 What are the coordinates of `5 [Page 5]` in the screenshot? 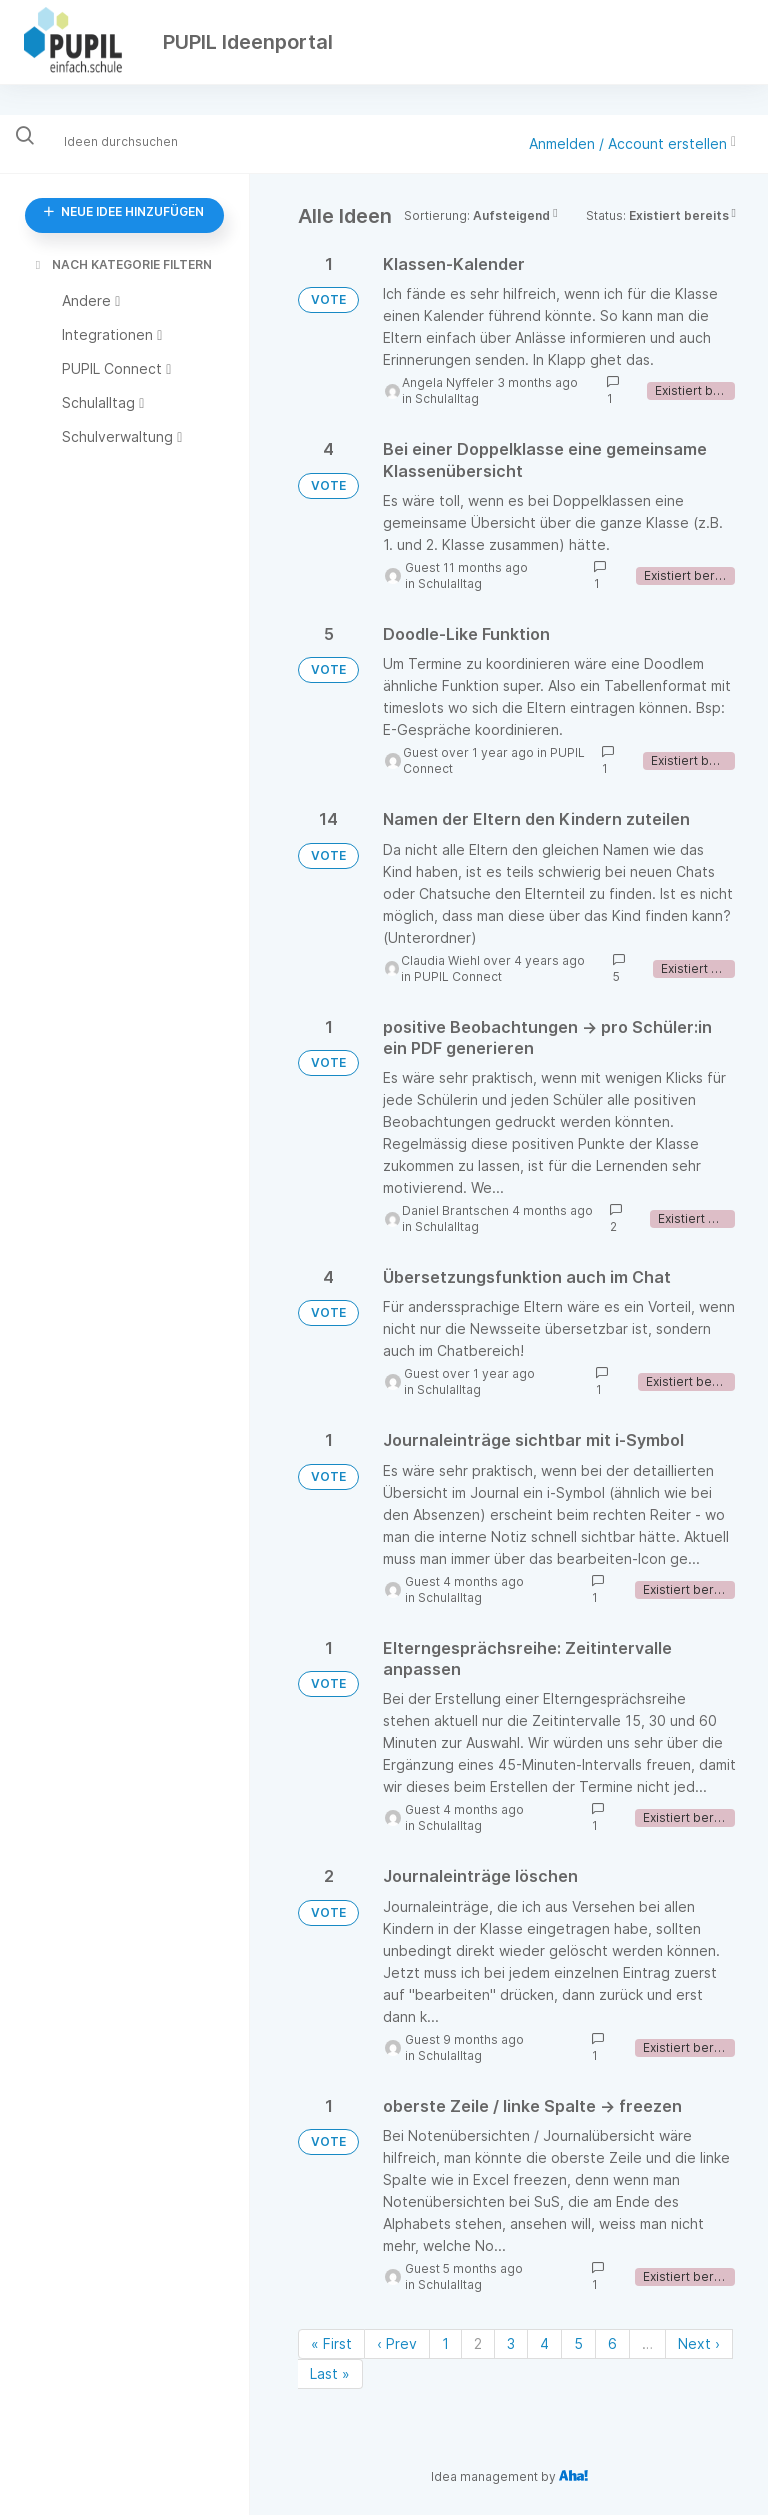 It's located at (578, 2343).